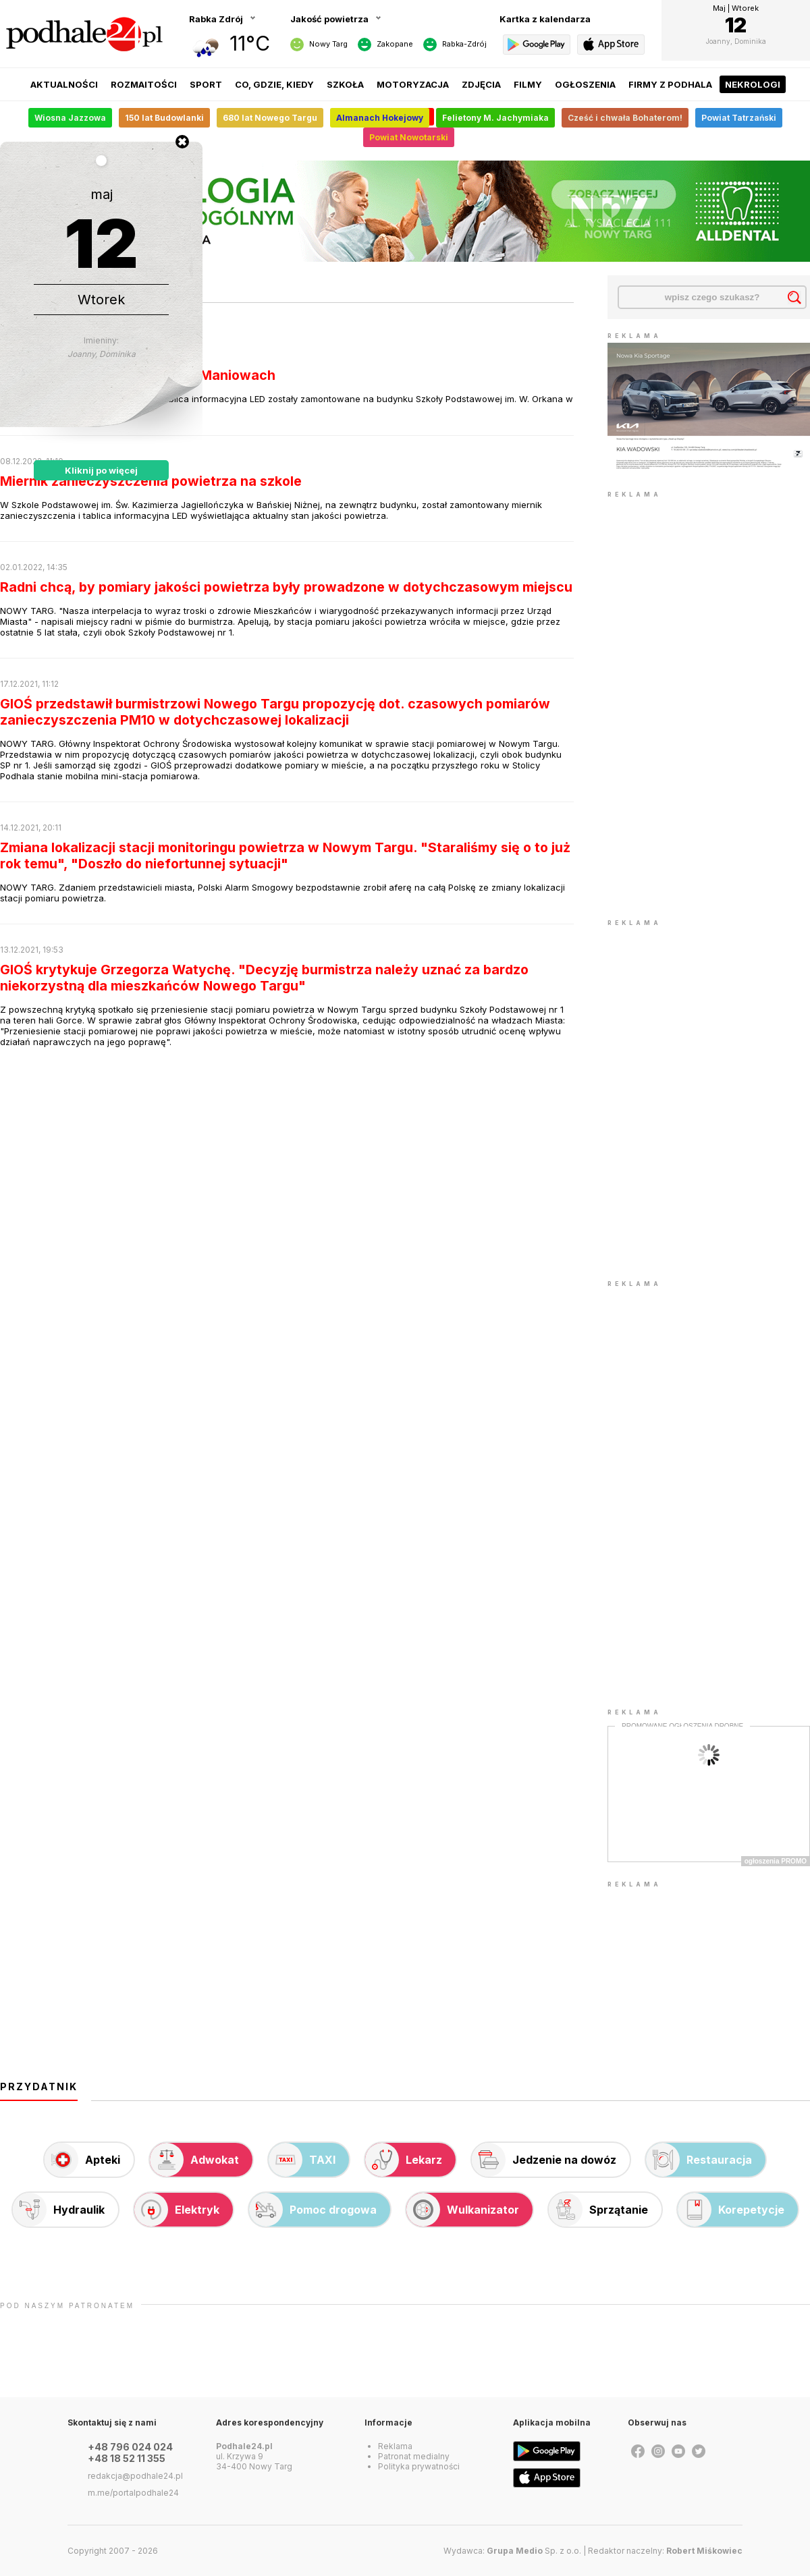 This screenshot has width=810, height=2576. I want to click on redakcja@podhale24.pl, so click(135, 2476).